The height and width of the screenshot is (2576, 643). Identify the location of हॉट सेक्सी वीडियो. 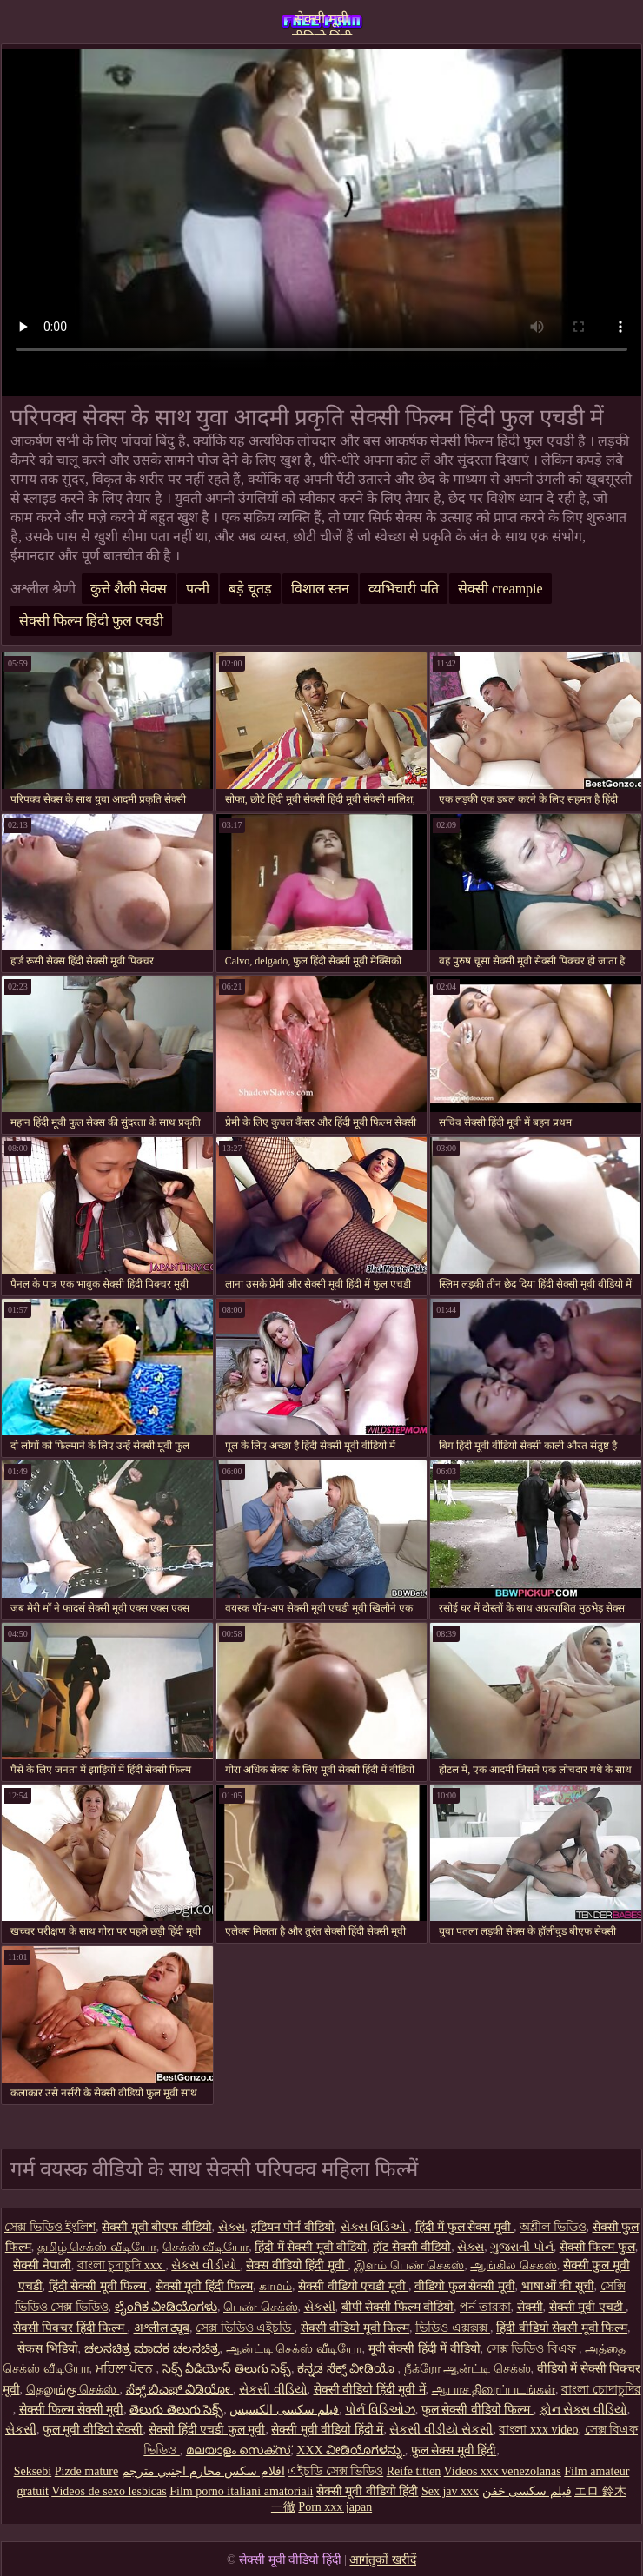
(412, 2247).